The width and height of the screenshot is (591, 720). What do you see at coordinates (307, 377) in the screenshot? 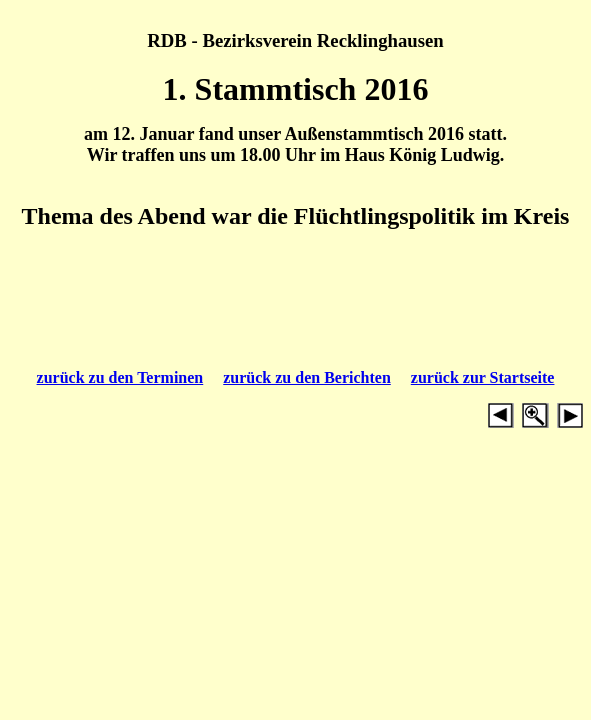
I see `zurück zu den Berichten` at bounding box center [307, 377].